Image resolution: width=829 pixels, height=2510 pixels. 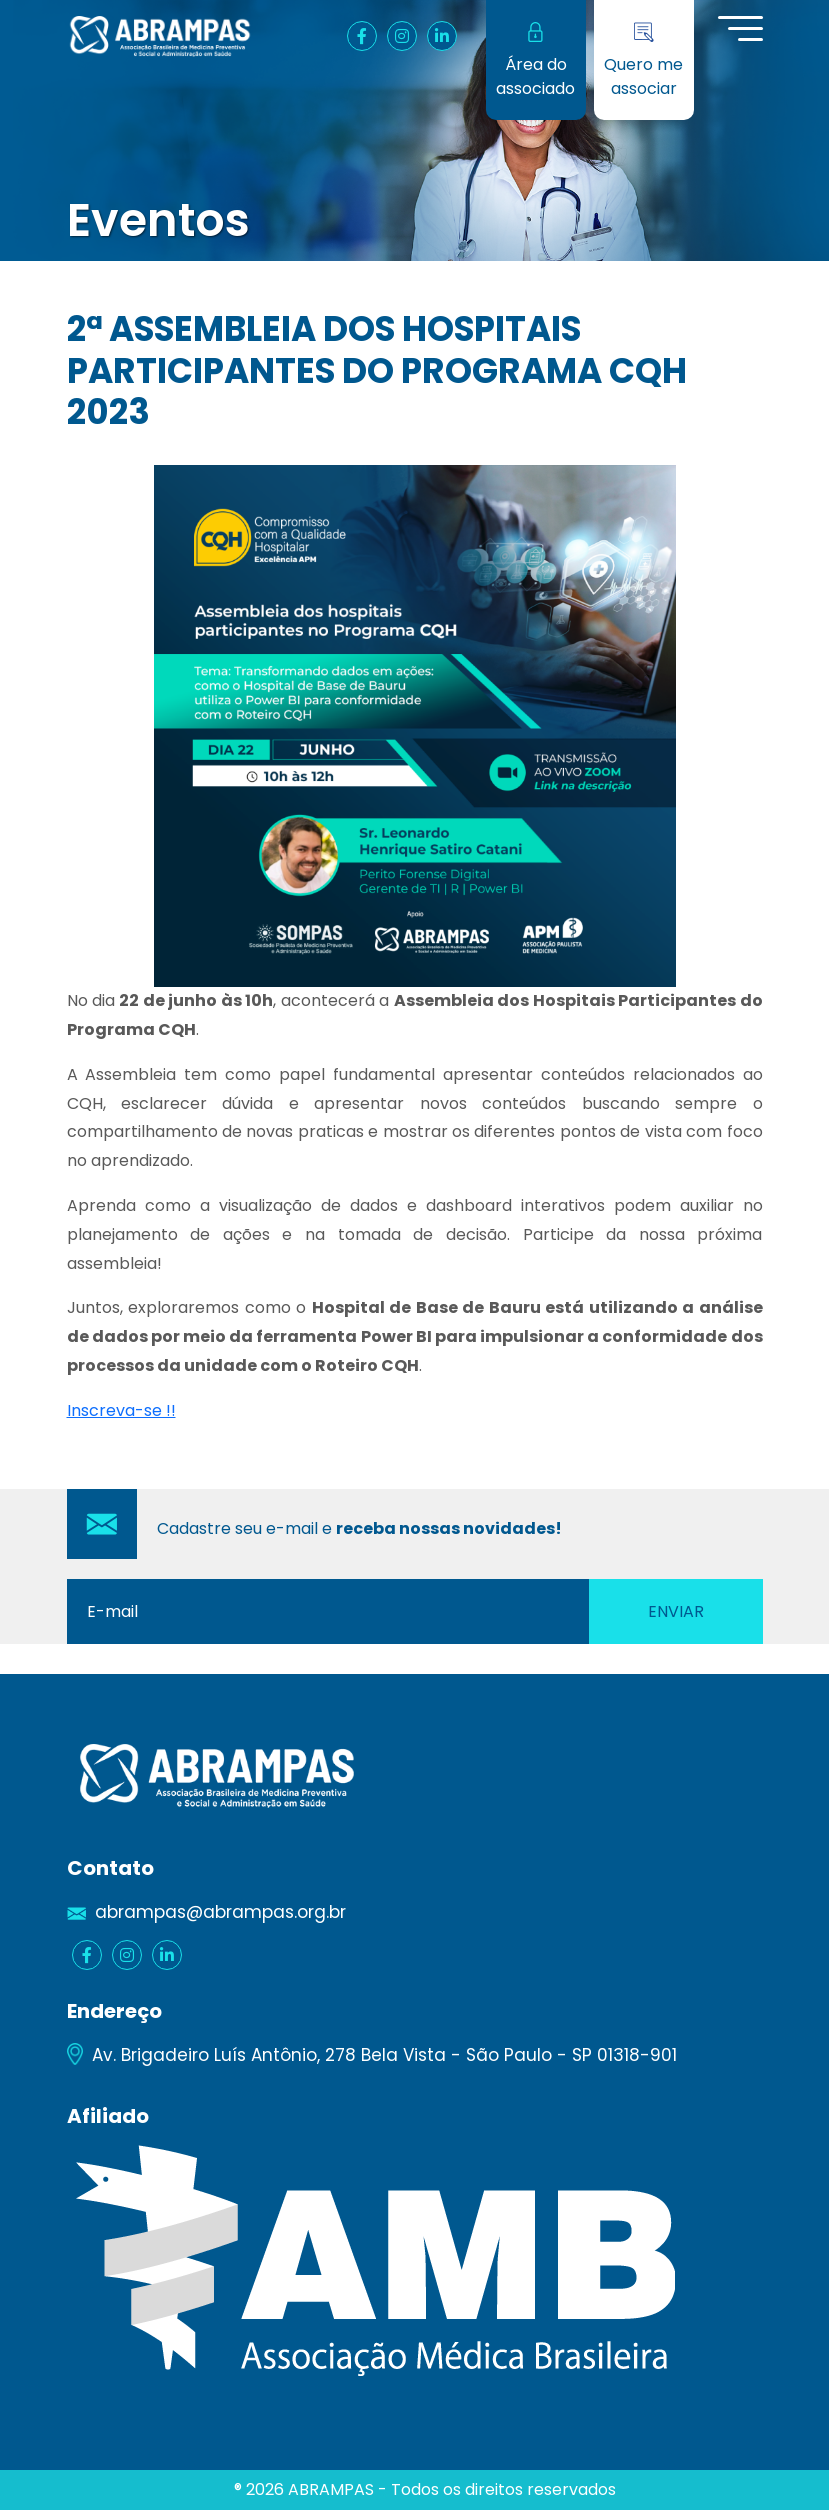 What do you see at coordinates (220, 1912) in the screenshot?
I see `abrampas@abrampas.org.br` at bounding box center [220, 1912].